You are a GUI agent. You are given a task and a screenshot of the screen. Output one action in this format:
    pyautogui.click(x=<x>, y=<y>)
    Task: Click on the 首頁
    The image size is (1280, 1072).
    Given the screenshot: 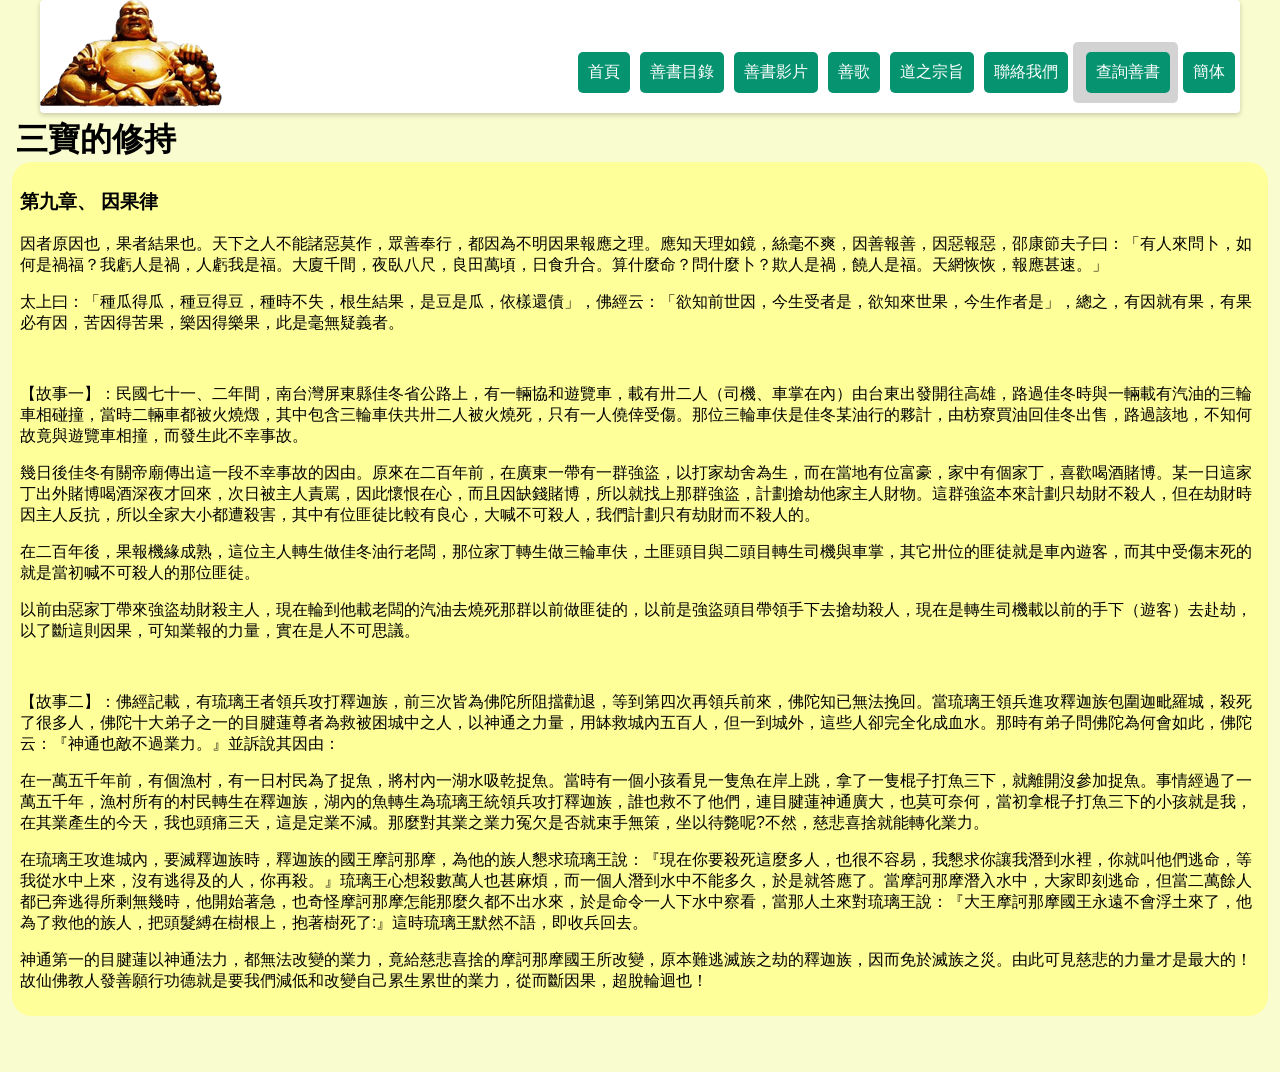 What is the action you would take?
    pyautogui.click(x=604, y=71)
    